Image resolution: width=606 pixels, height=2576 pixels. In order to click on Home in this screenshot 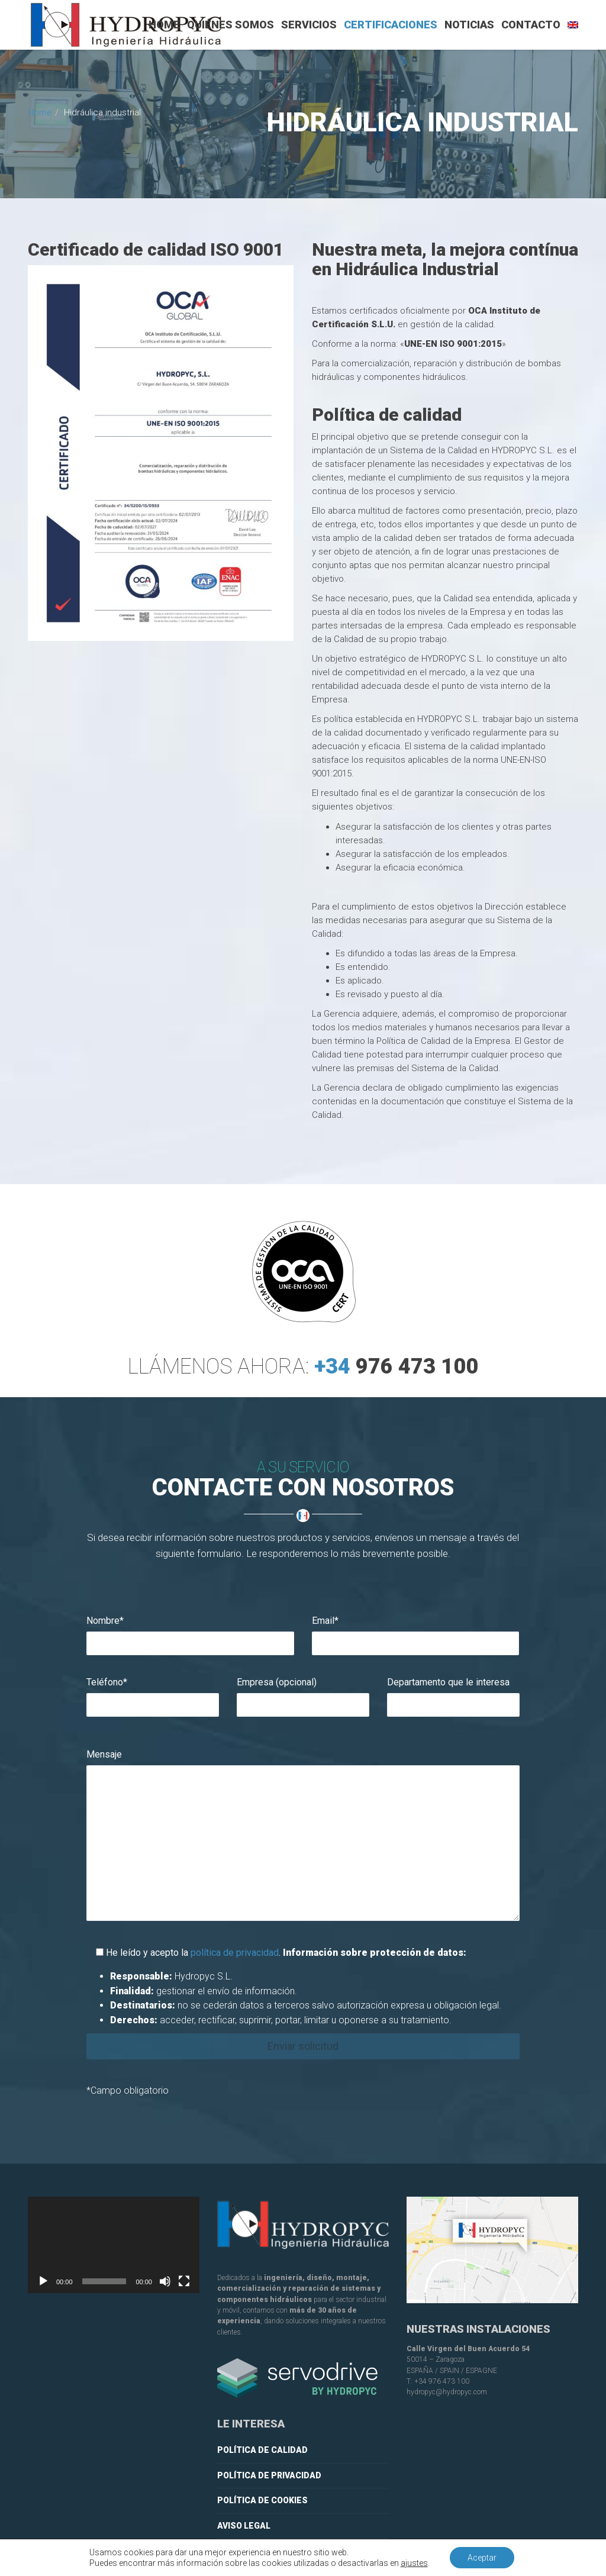, I will do `click(164, 24)`.